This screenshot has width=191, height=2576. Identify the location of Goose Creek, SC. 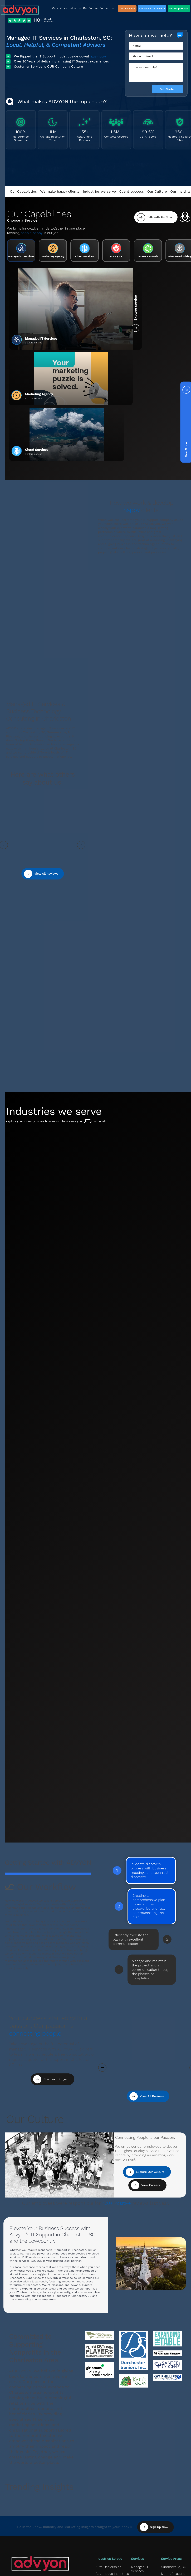
(171, 2470).